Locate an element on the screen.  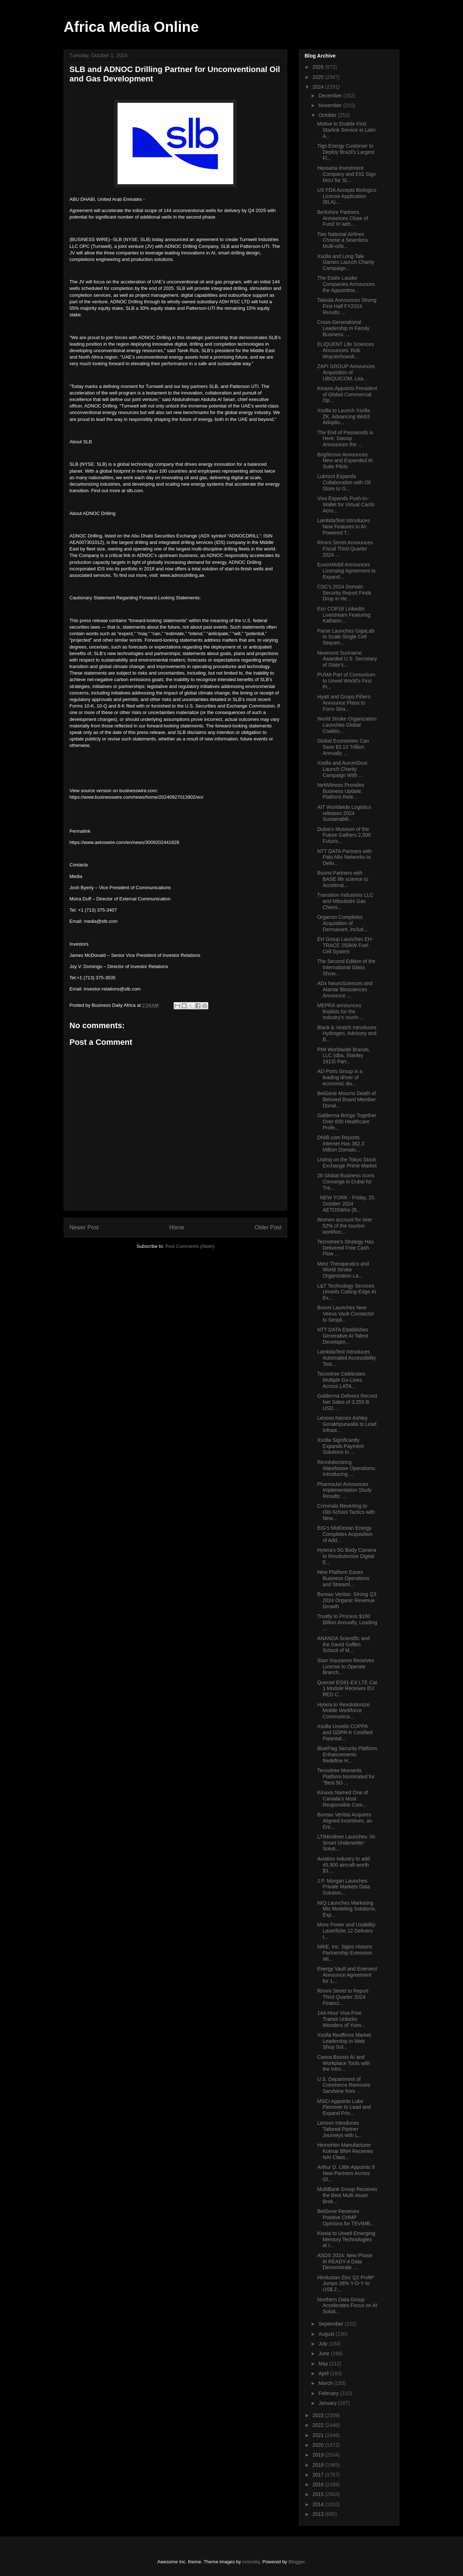
The Estée Lauder Companies Announces the Appointme... is located at coordinates (346, 284).